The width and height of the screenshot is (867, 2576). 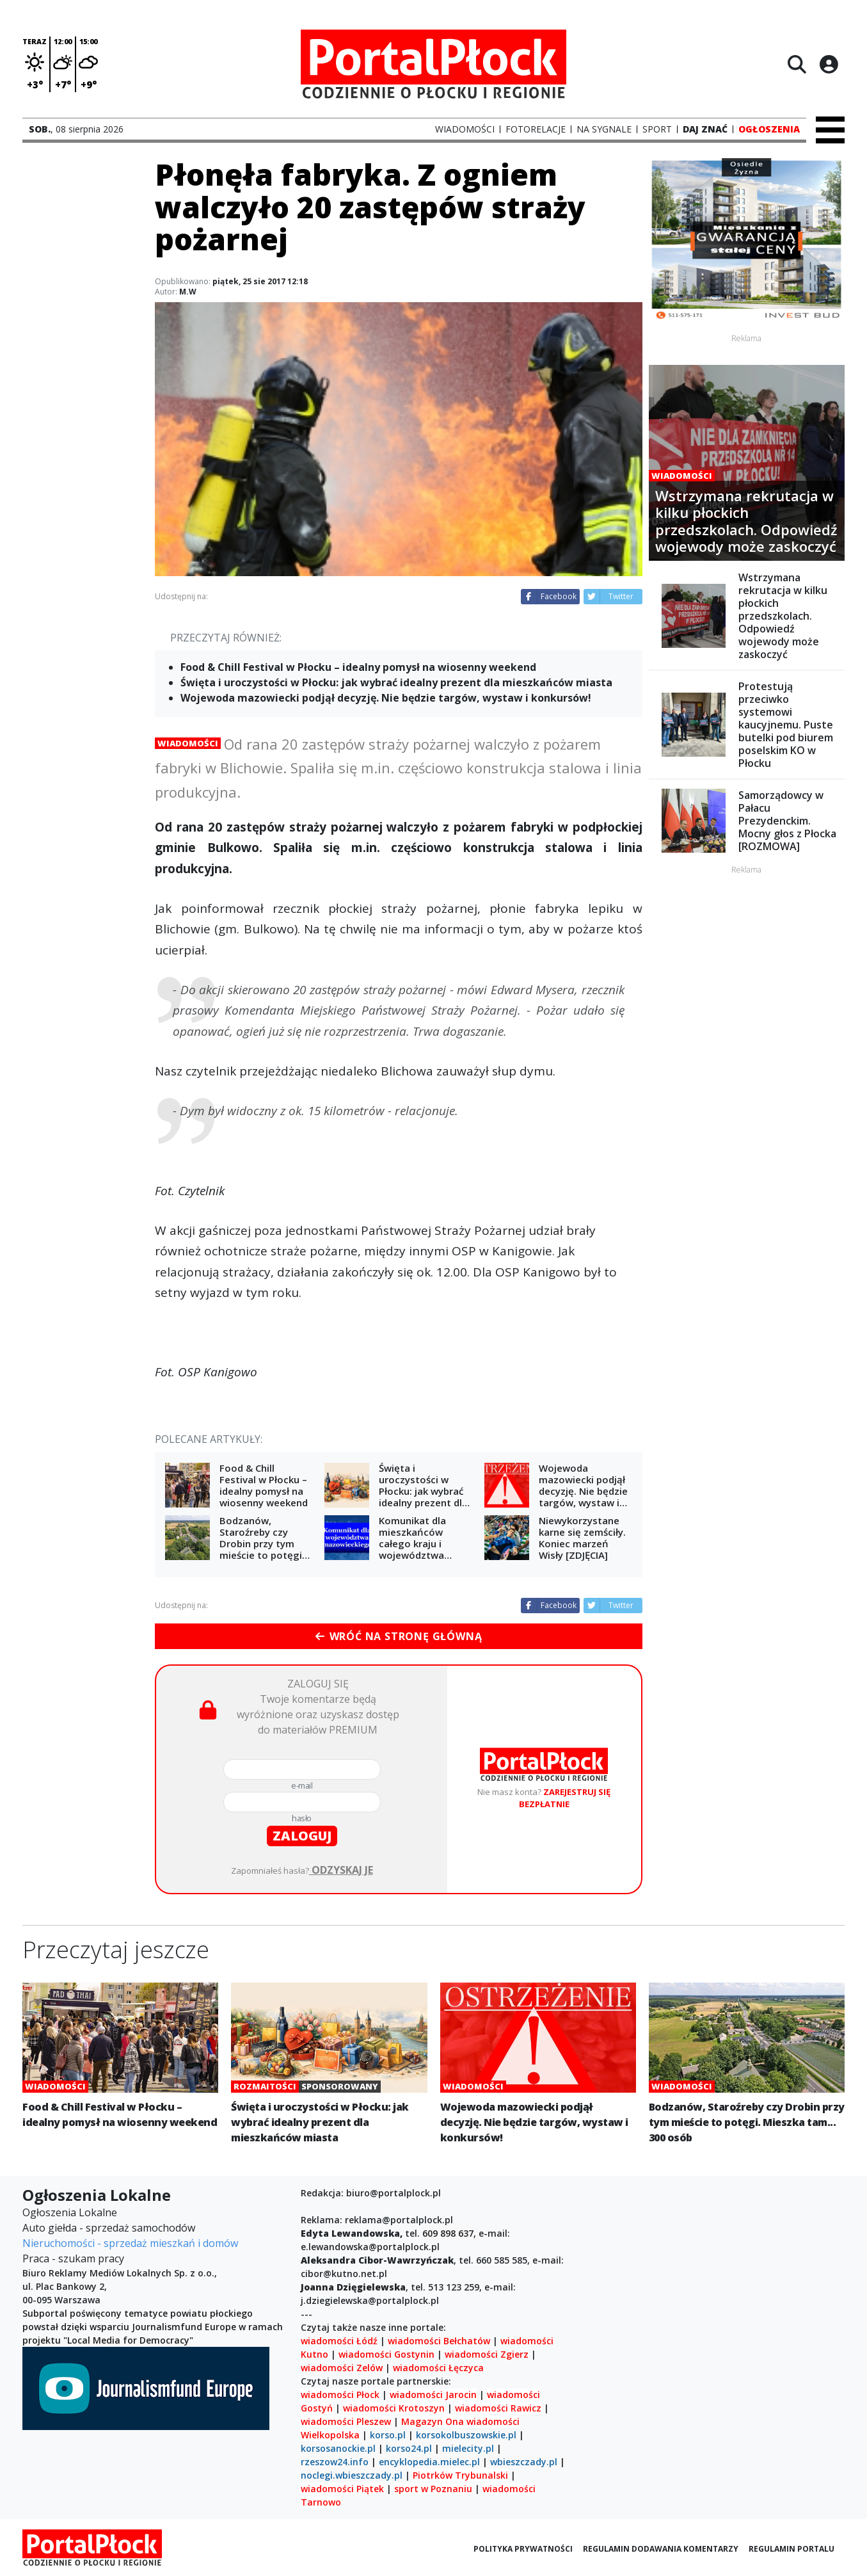 What do you see at coordinates (493, 2421) in the screenshot?
I see `wiadomości` at bounding box center [493, 2421].